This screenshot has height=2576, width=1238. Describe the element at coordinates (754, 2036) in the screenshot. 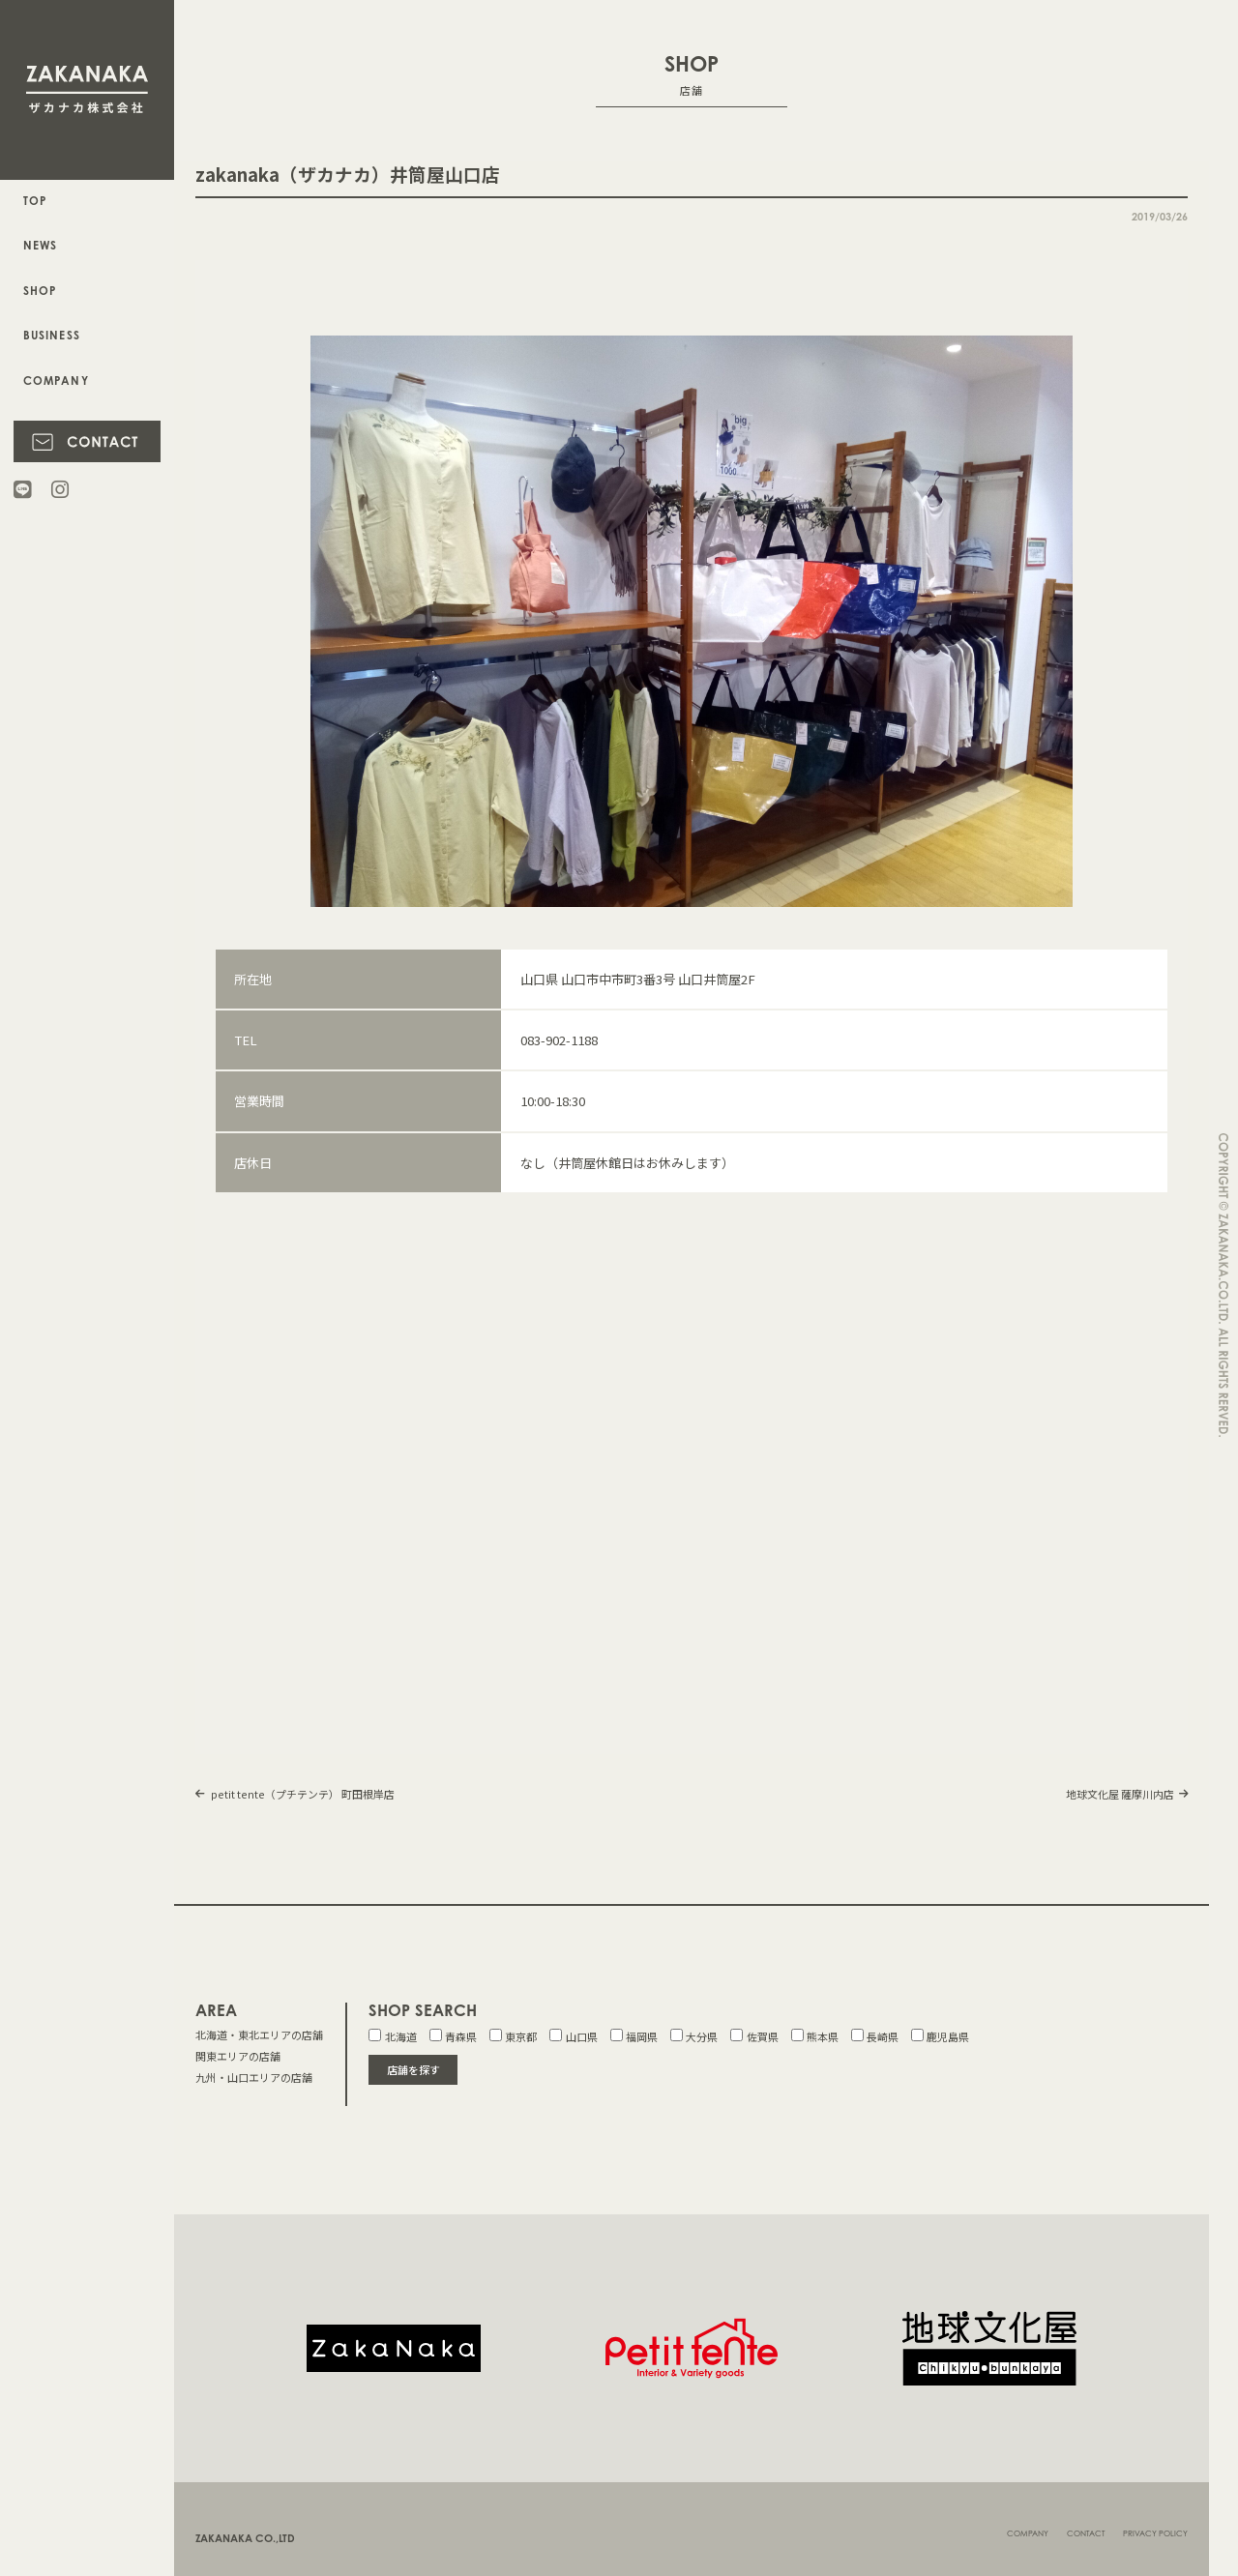

I see `佐賀県` at that location.